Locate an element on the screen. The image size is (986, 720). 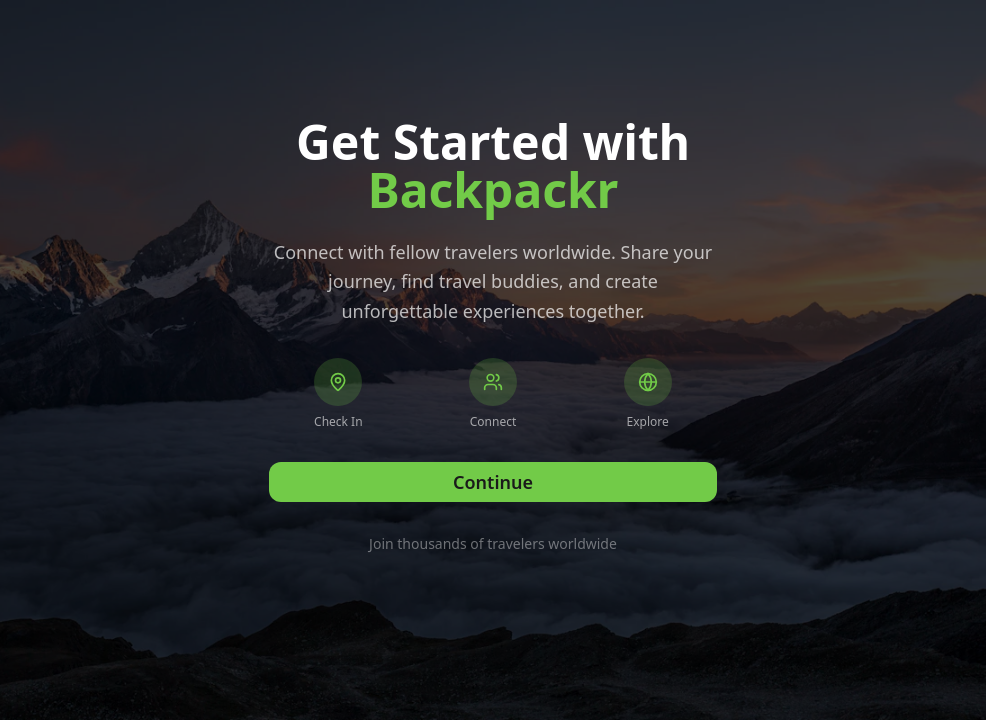
Continue is located at coordinates (493, 482).